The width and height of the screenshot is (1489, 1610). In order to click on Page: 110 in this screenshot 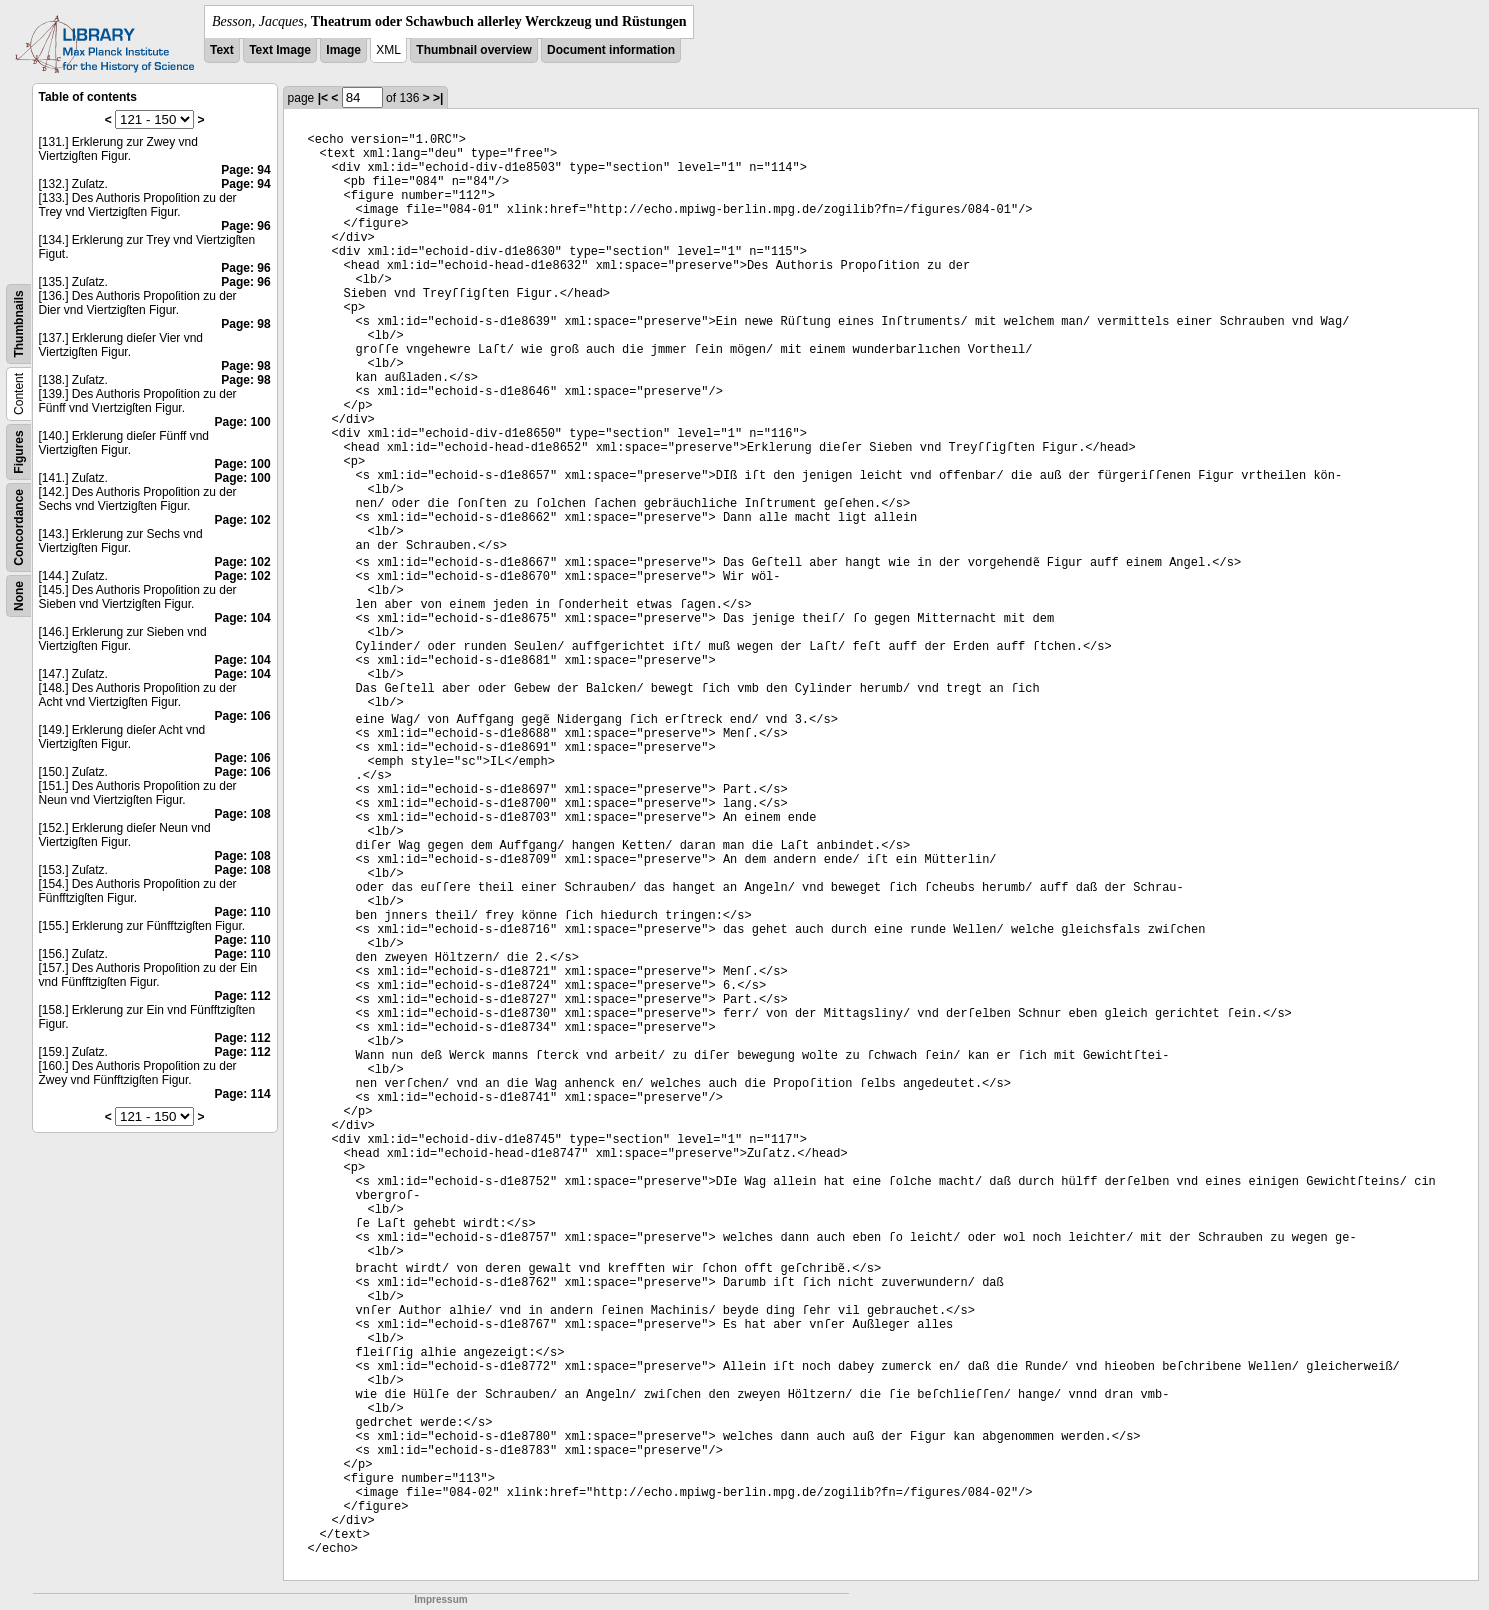, I will do `click(243, 912)`.